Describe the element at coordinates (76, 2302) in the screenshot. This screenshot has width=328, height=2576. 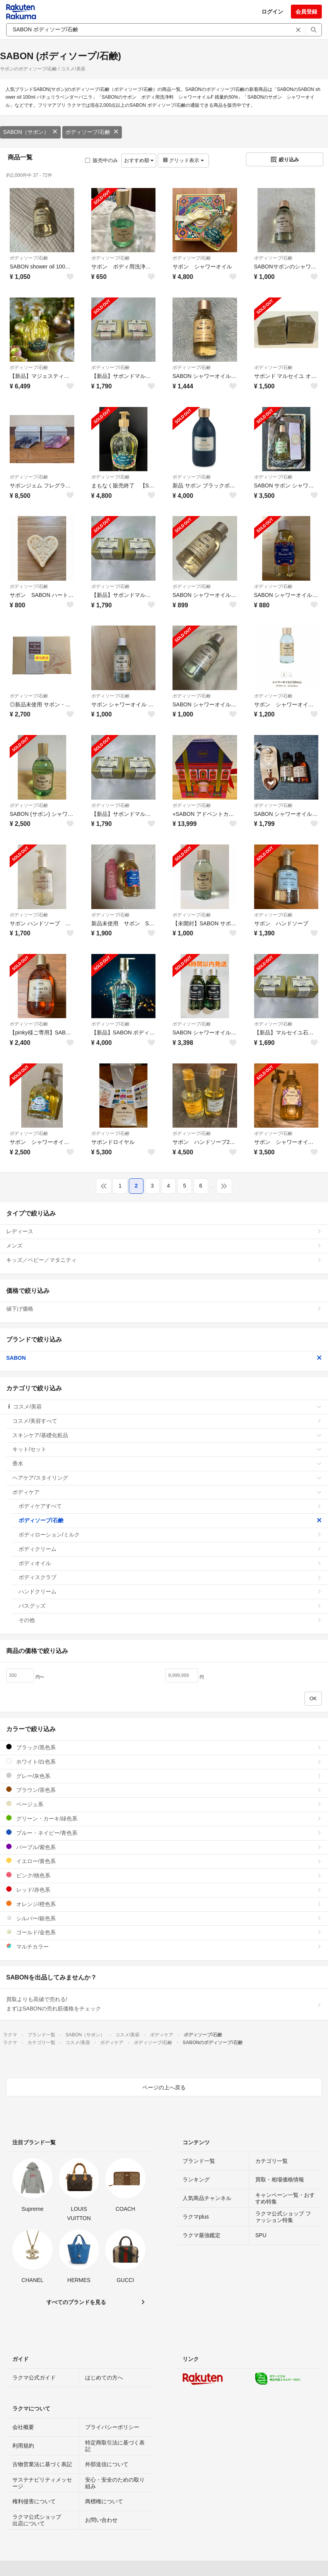
I see `すべてのブランドを見る` at that location.